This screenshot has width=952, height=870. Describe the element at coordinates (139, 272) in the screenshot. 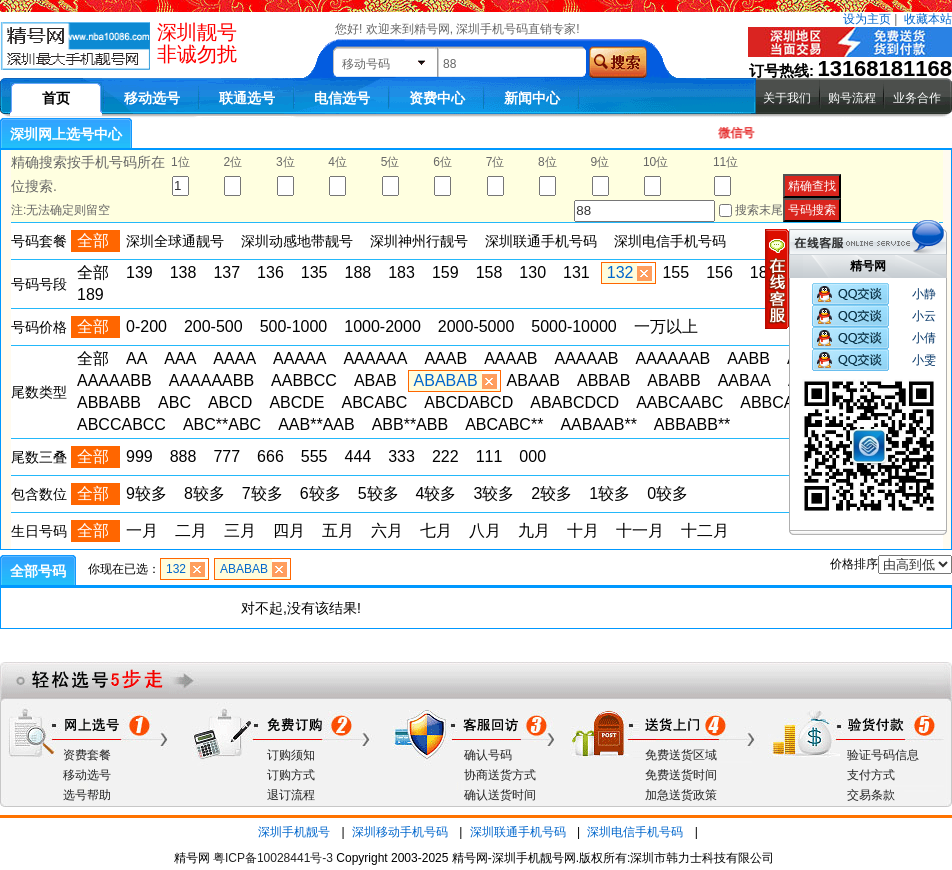

I see `139` at that location.